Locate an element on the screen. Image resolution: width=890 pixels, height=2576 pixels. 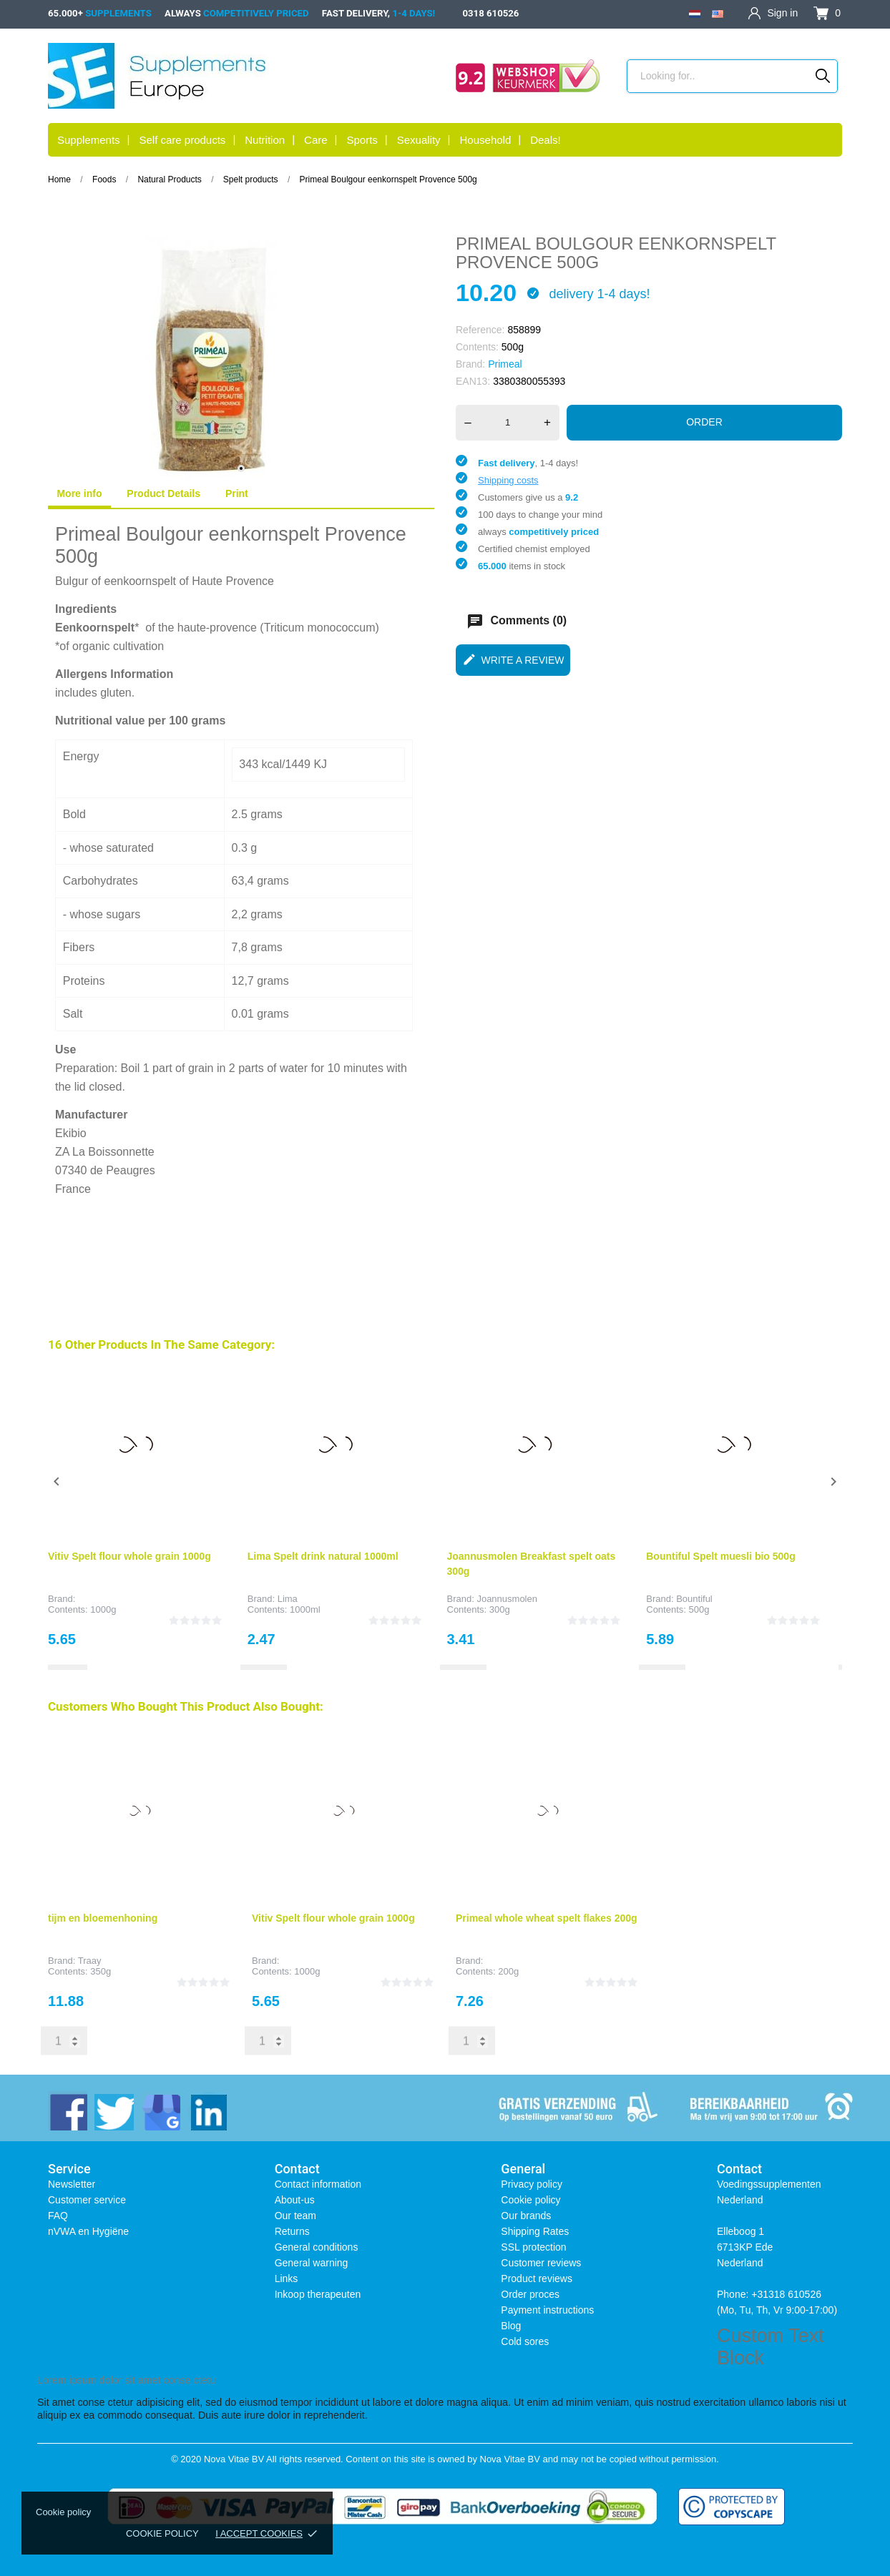
About-us is located at coordinates (295, 2200).